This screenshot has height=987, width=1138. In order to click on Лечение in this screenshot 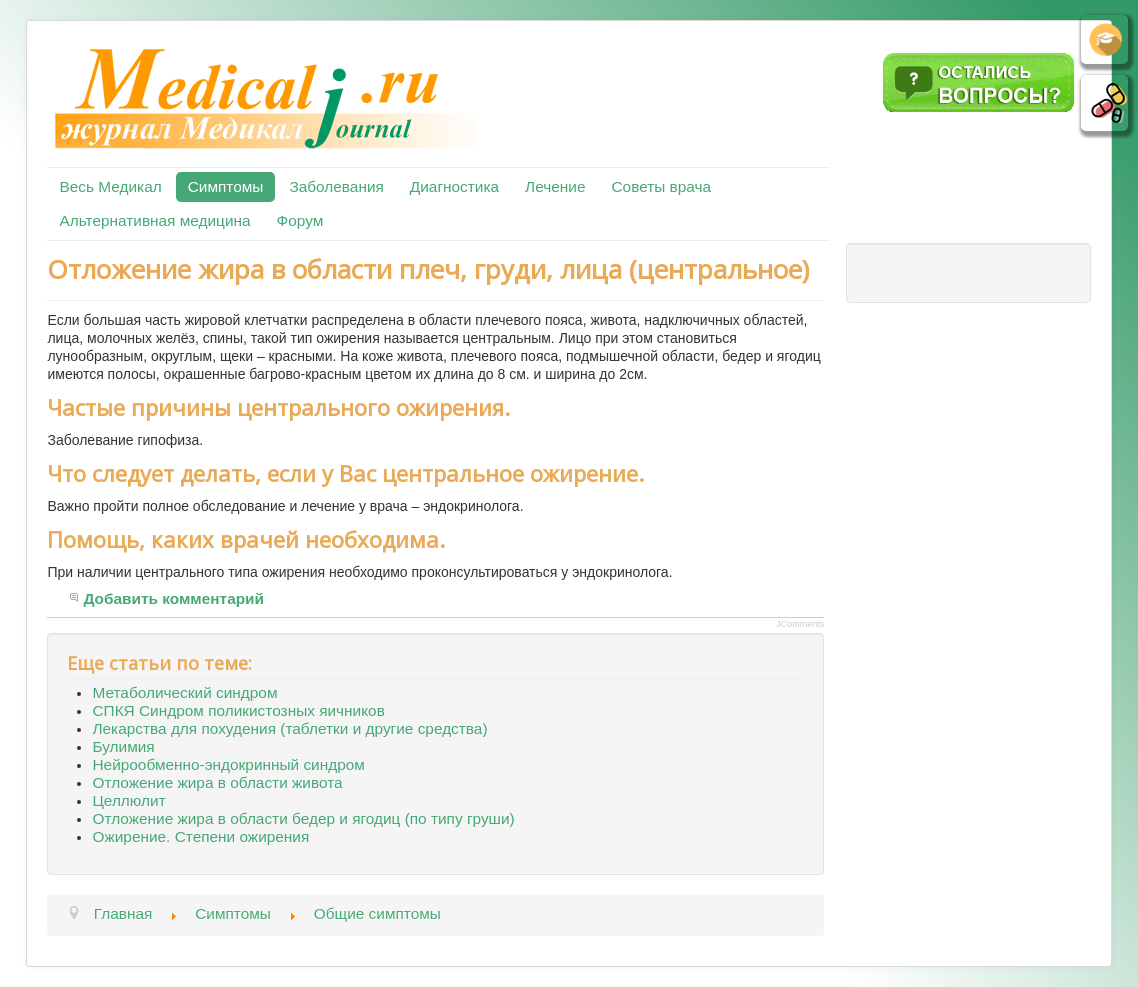, I will do `click(555, 186)`.